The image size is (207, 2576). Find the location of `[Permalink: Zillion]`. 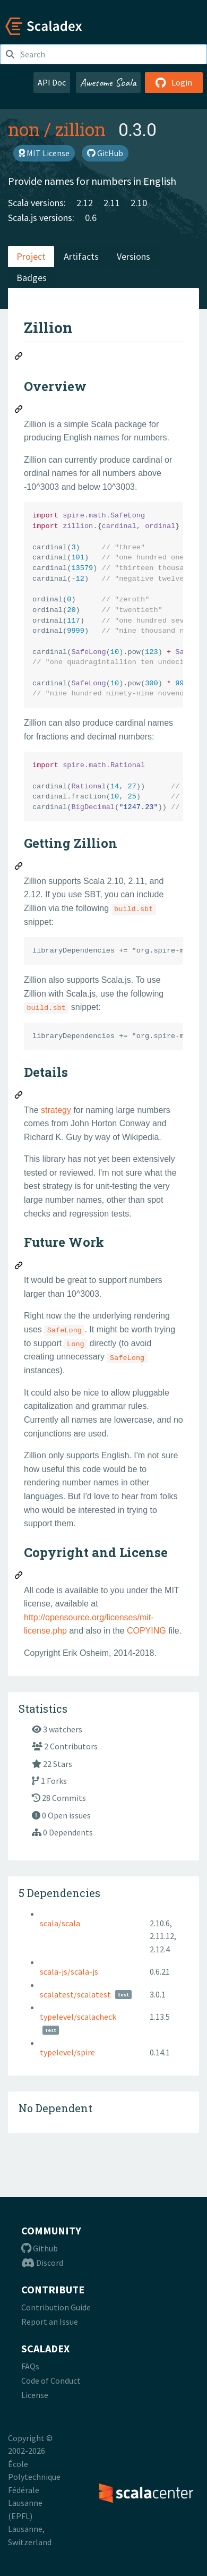

[Permalink: Zillion] is located at coordinates (19, 357).